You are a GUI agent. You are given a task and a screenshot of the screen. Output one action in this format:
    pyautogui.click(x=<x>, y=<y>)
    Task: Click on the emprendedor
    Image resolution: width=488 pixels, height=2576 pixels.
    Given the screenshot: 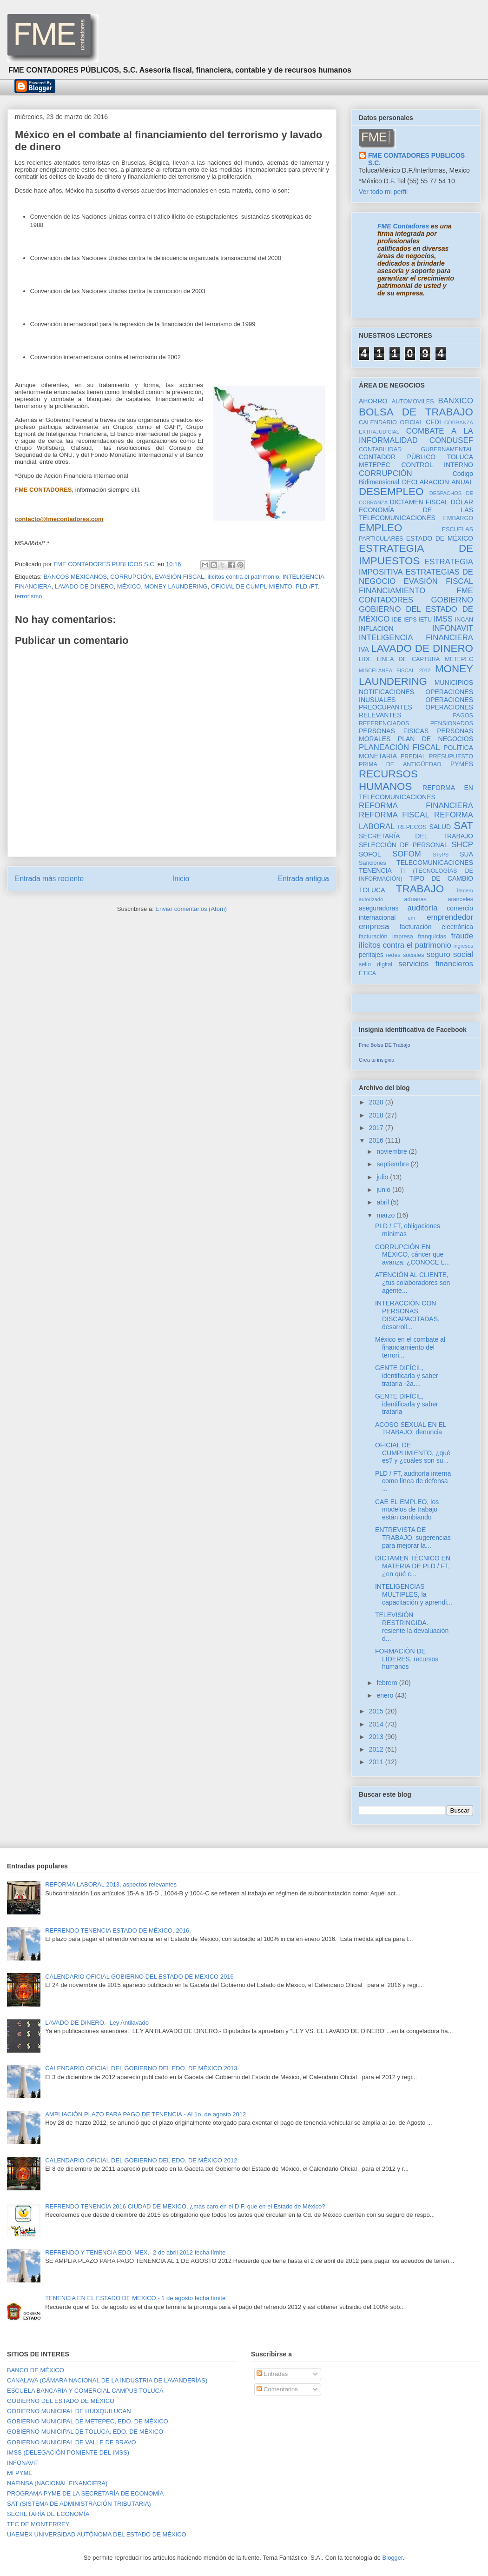 What is the action you would take?
    pyautogui.click(x=450, y=917)
    